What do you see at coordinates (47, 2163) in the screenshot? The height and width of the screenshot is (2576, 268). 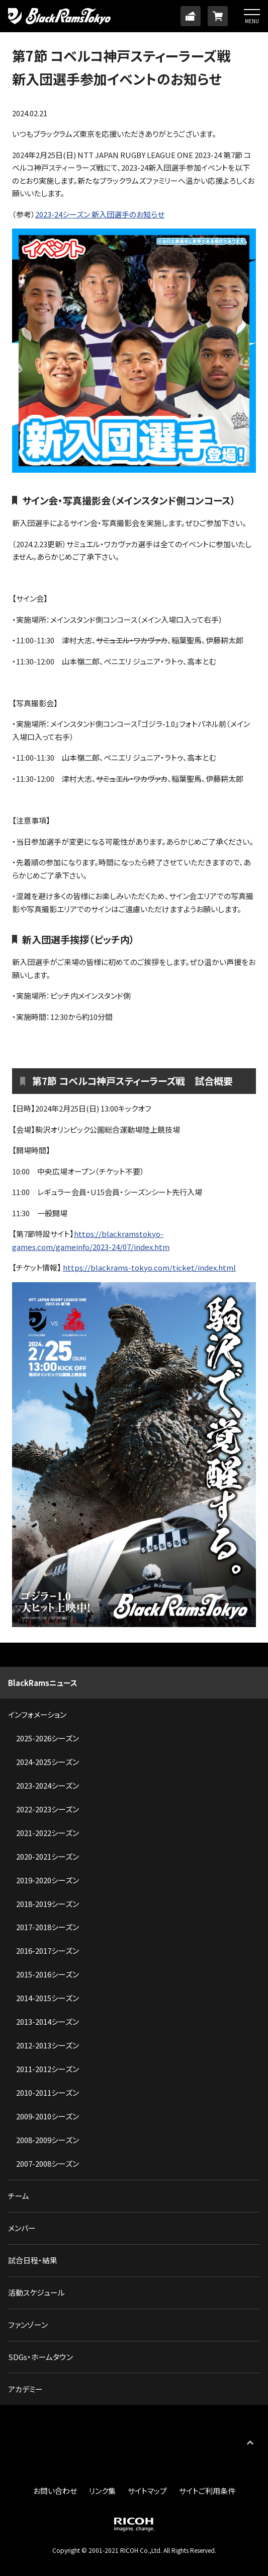 I see `2007-2008シーズン` at bounding box center [47, 2163].